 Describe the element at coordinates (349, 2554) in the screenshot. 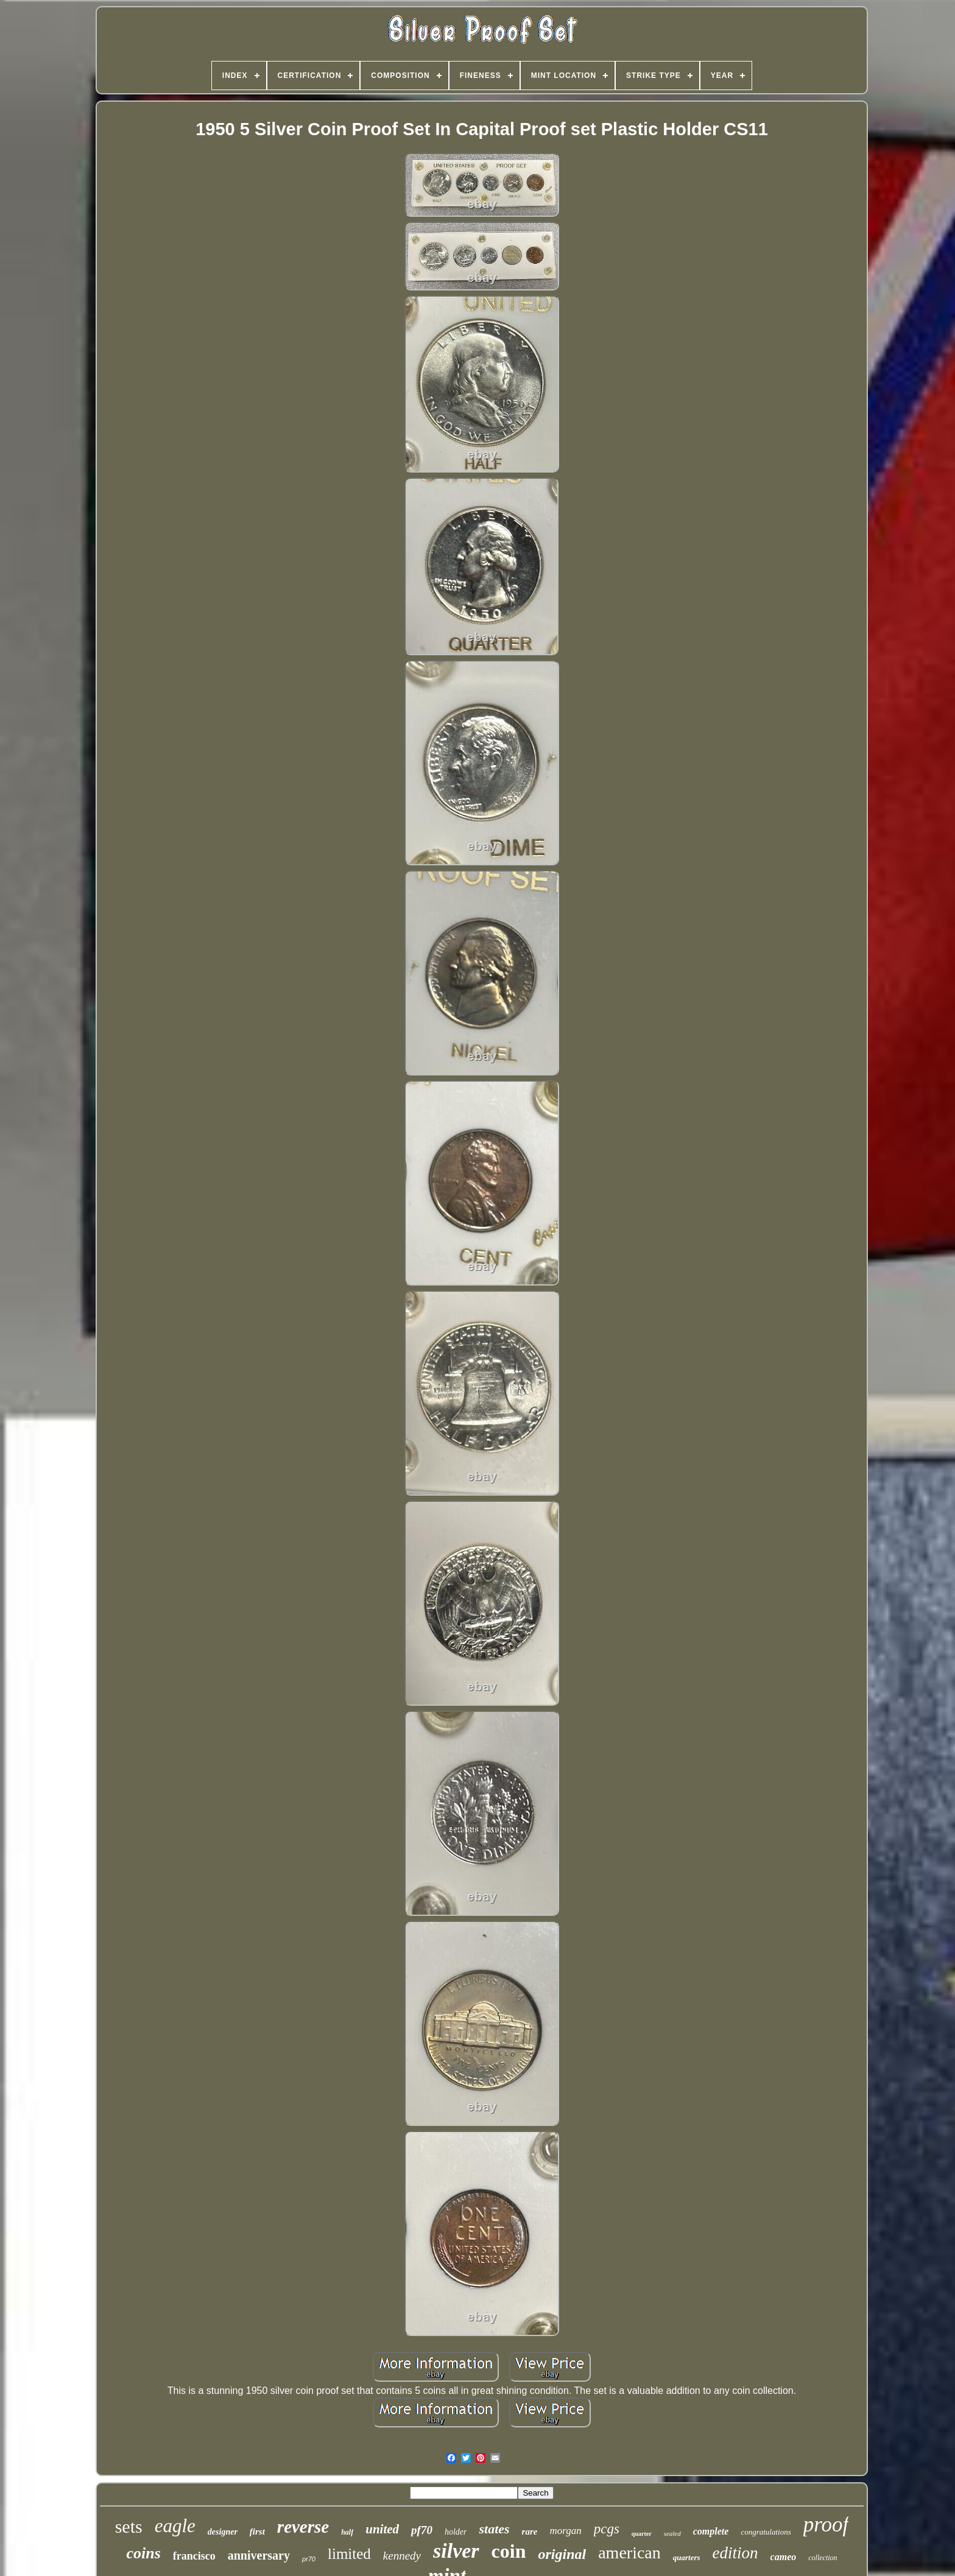

I see `limited` at that location.